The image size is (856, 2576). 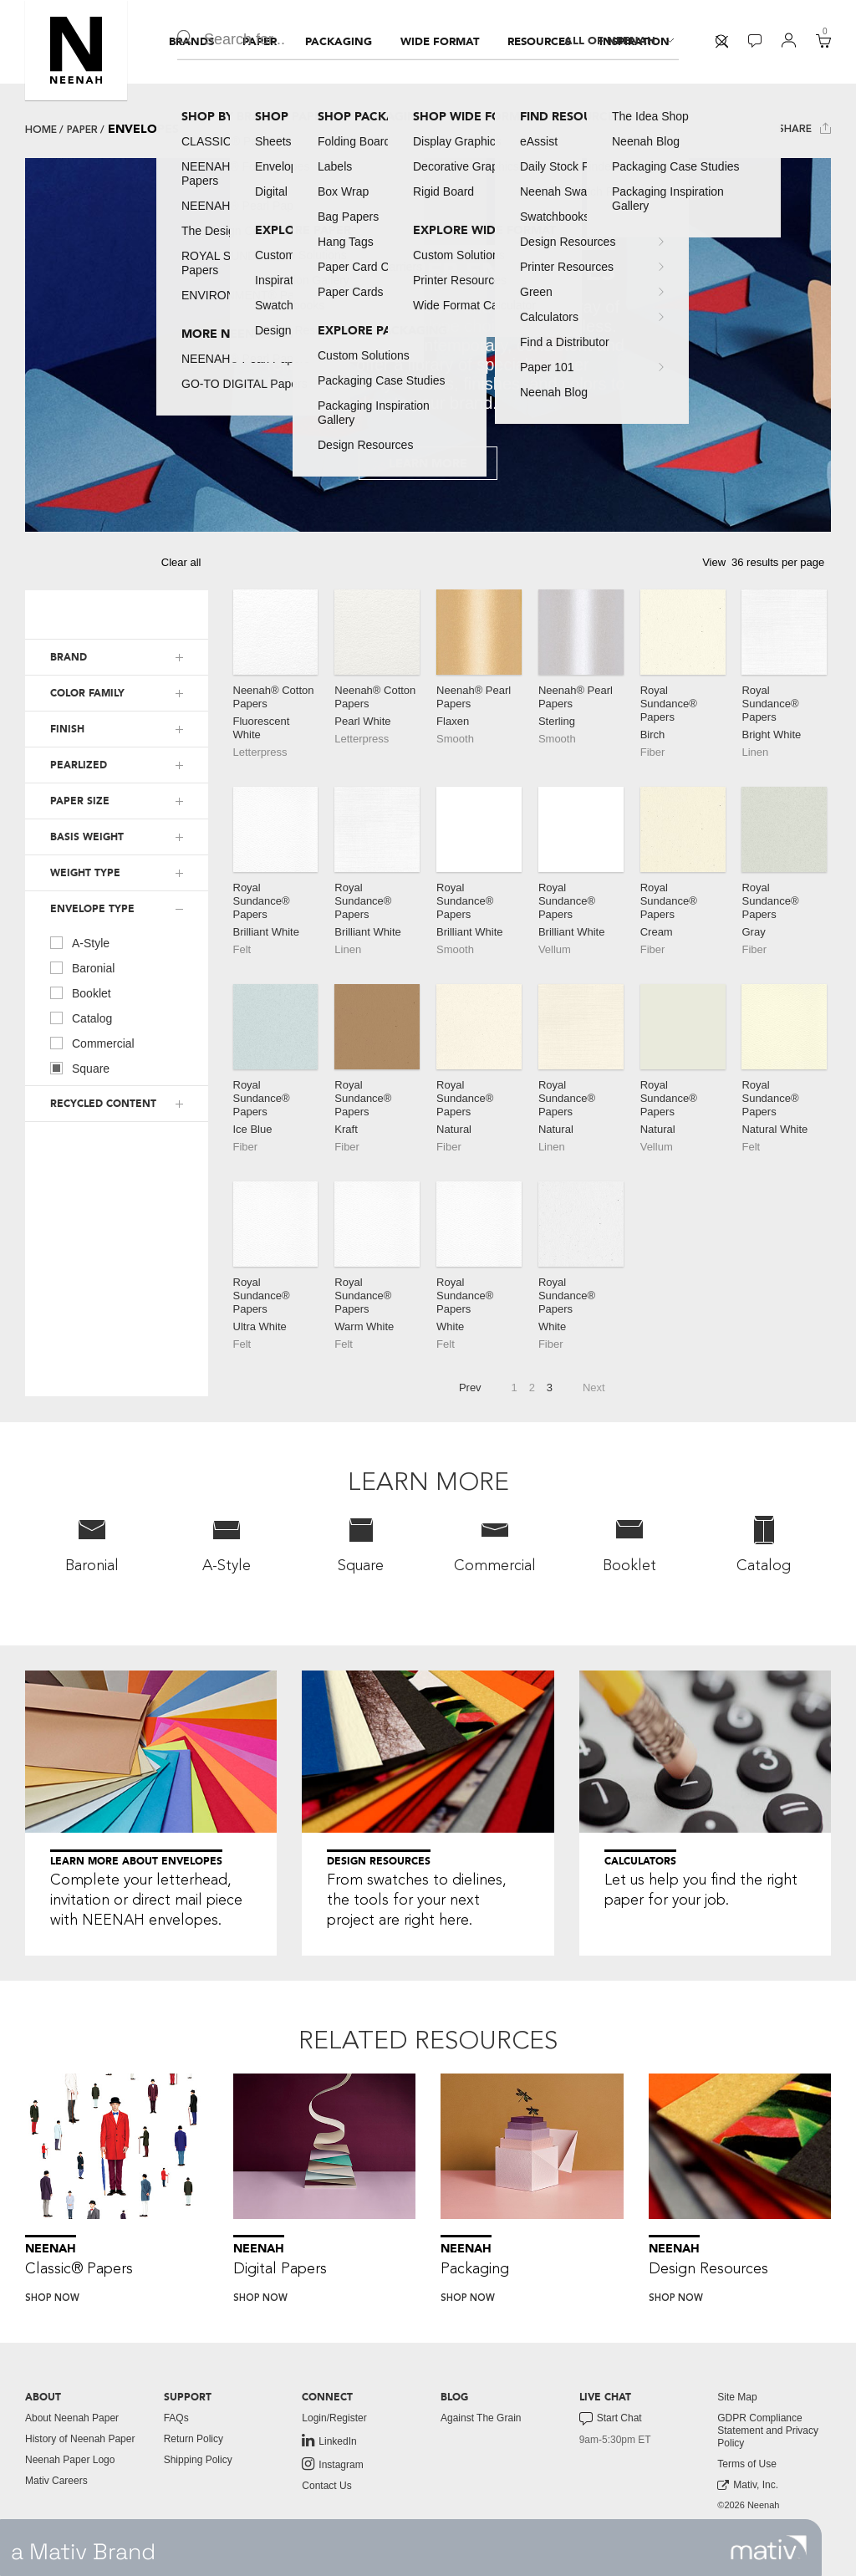 What do you see at coordinates (748, 2505) in the screenshot?
I see `©2026 Neenah [menuitem]` at bounding box center [748, 2505].